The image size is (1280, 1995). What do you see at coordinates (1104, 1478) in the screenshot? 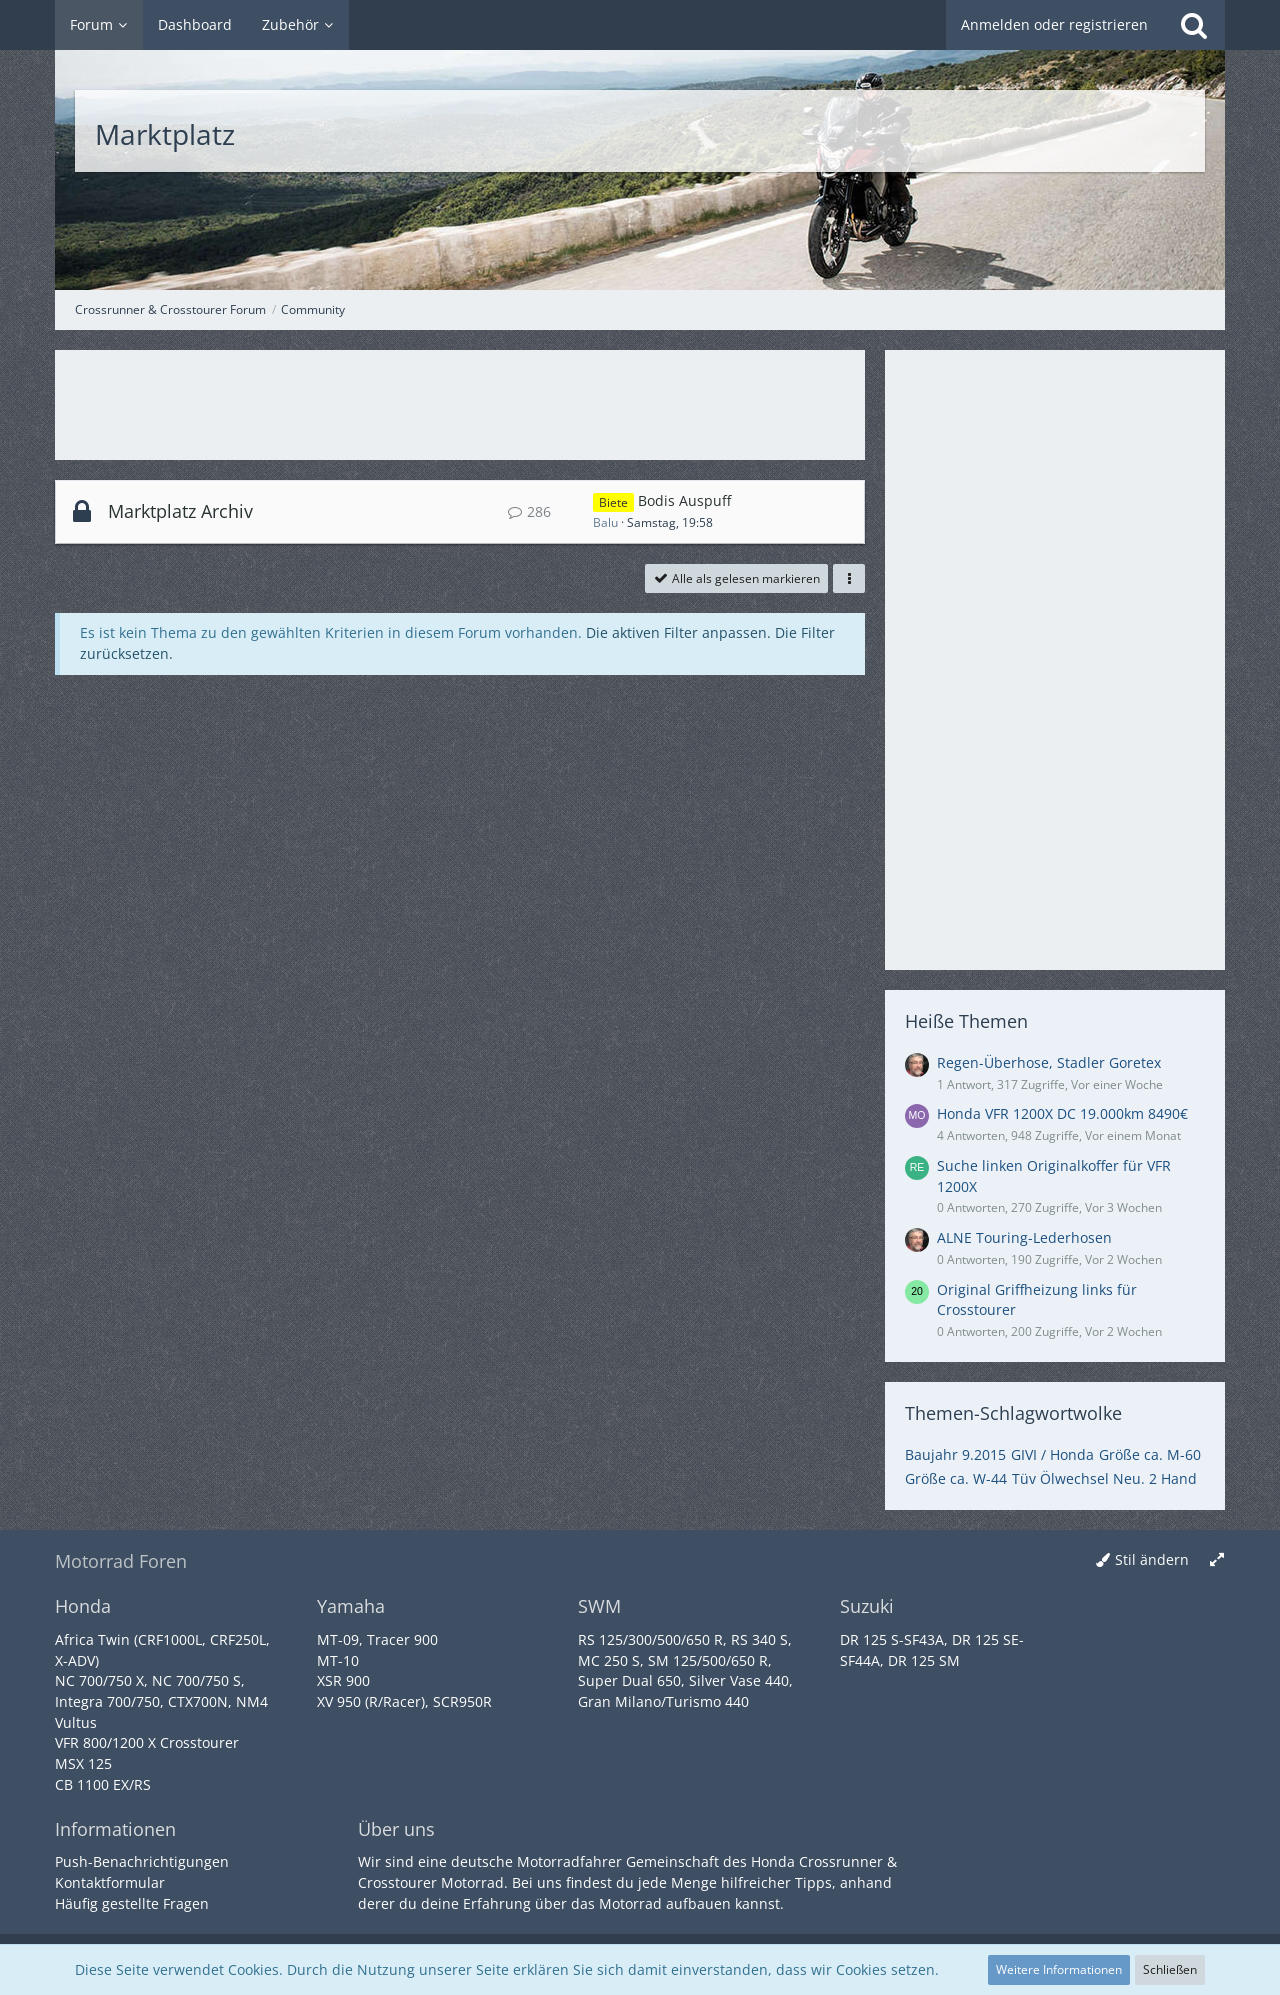
I see `Tüv Ölwechsel Neu. 2 Hand [Themen mit dem Tag „Tüv Ölwechsel Neu. 2 Hand“]` at bounding box center [1104, 1478].